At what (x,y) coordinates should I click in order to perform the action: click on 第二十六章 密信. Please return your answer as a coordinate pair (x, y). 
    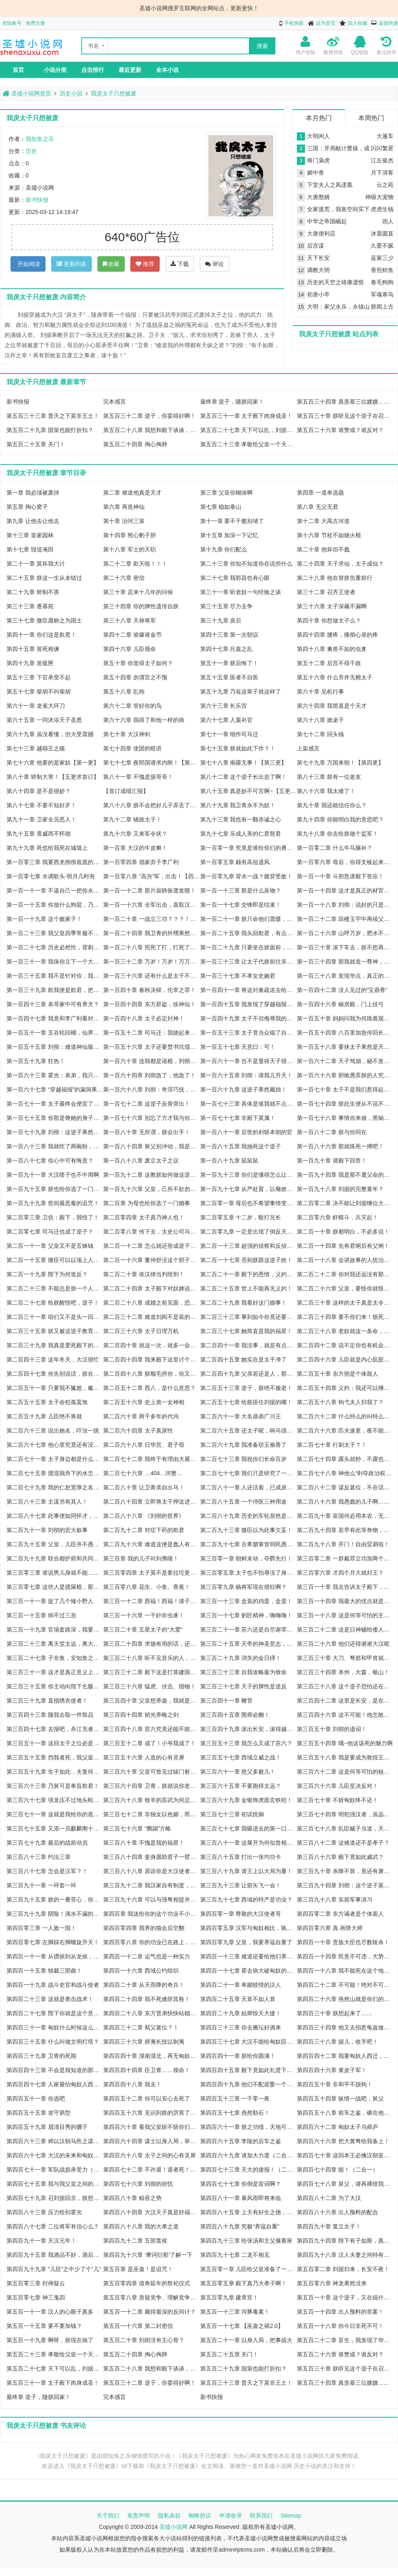
    Looking at the image, I should click on (124, 578).